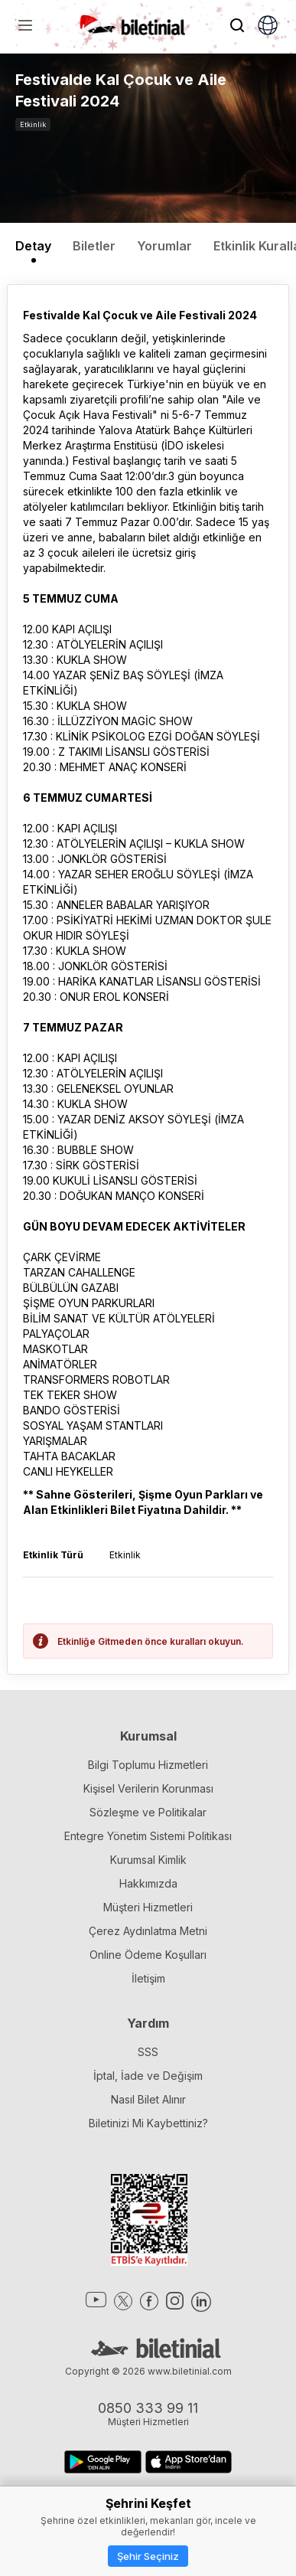  Describe the element at coordinates (148, 2099) in the screenshot. I see `Nasıl Bilet Alınır` at that location.